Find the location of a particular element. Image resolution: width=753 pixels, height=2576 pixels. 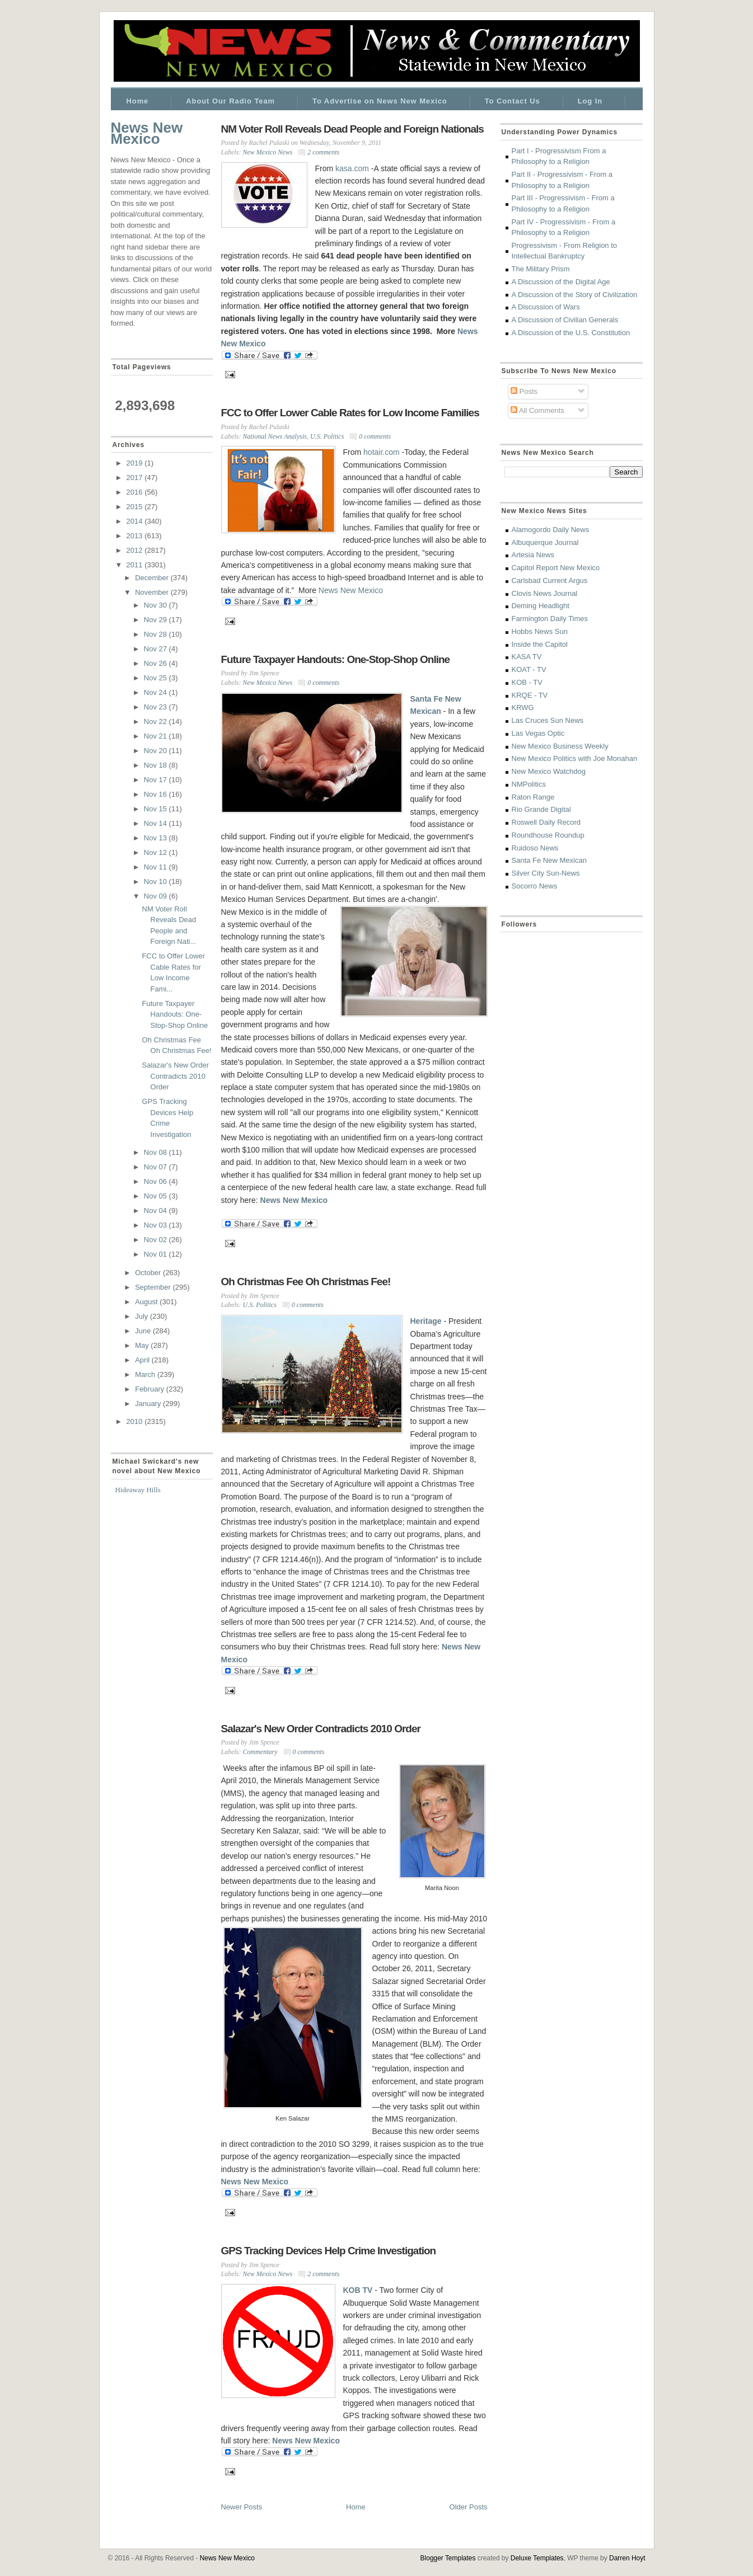

Las Vegas Optic is located at coordinates (538, 733).